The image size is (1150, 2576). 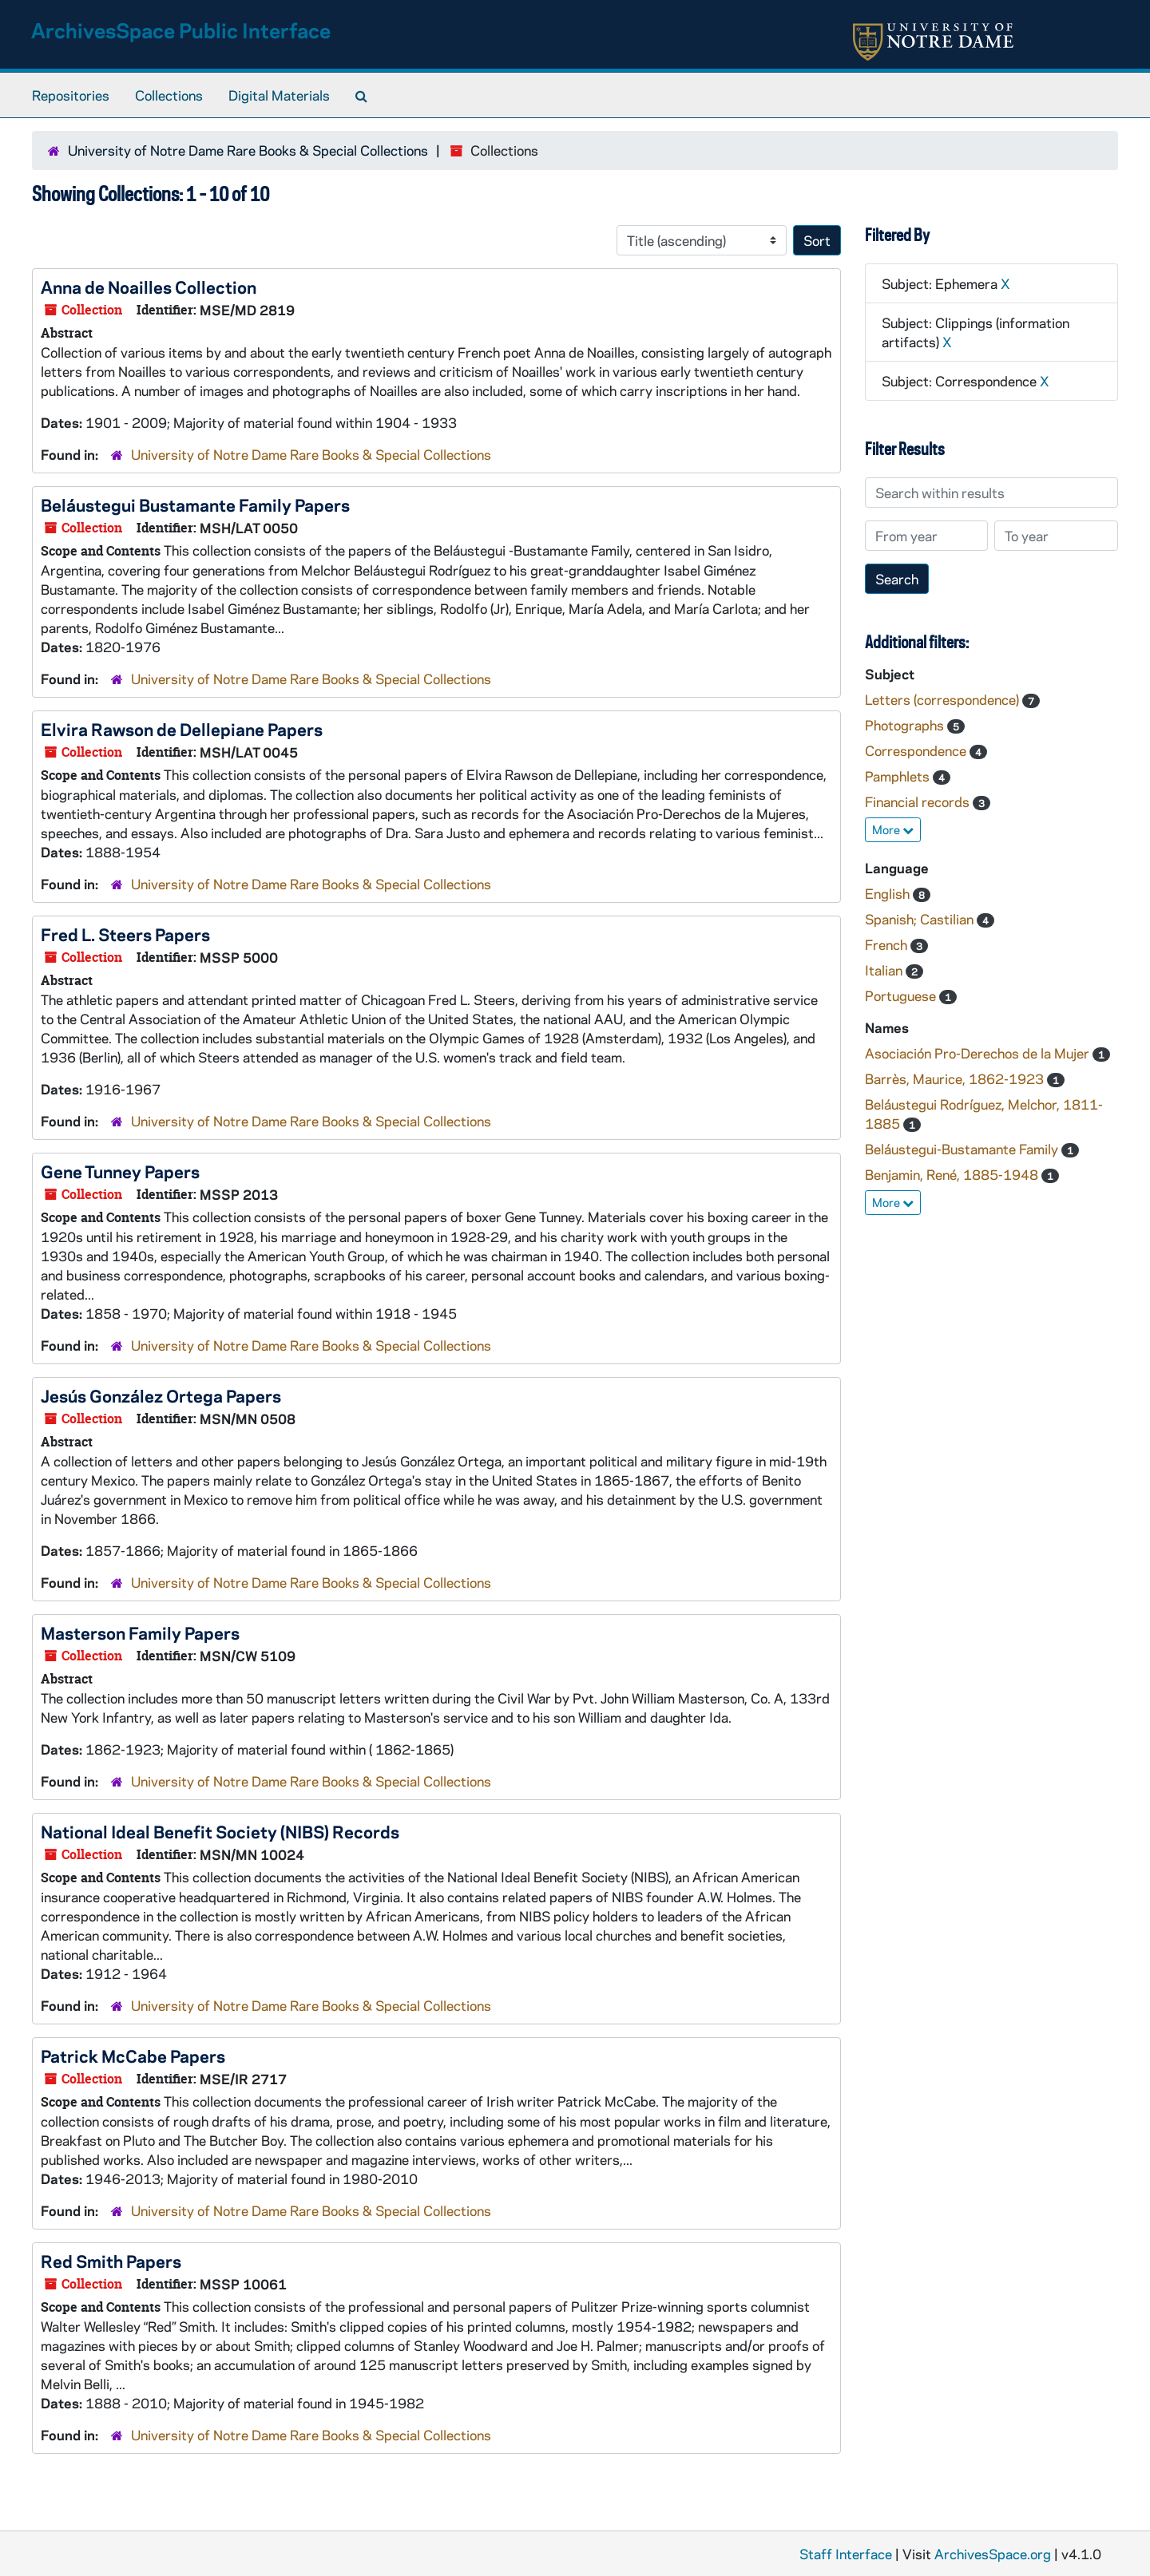 I want to click on Benjamin, René, 1885-1948, so click(x=953, y=1174).